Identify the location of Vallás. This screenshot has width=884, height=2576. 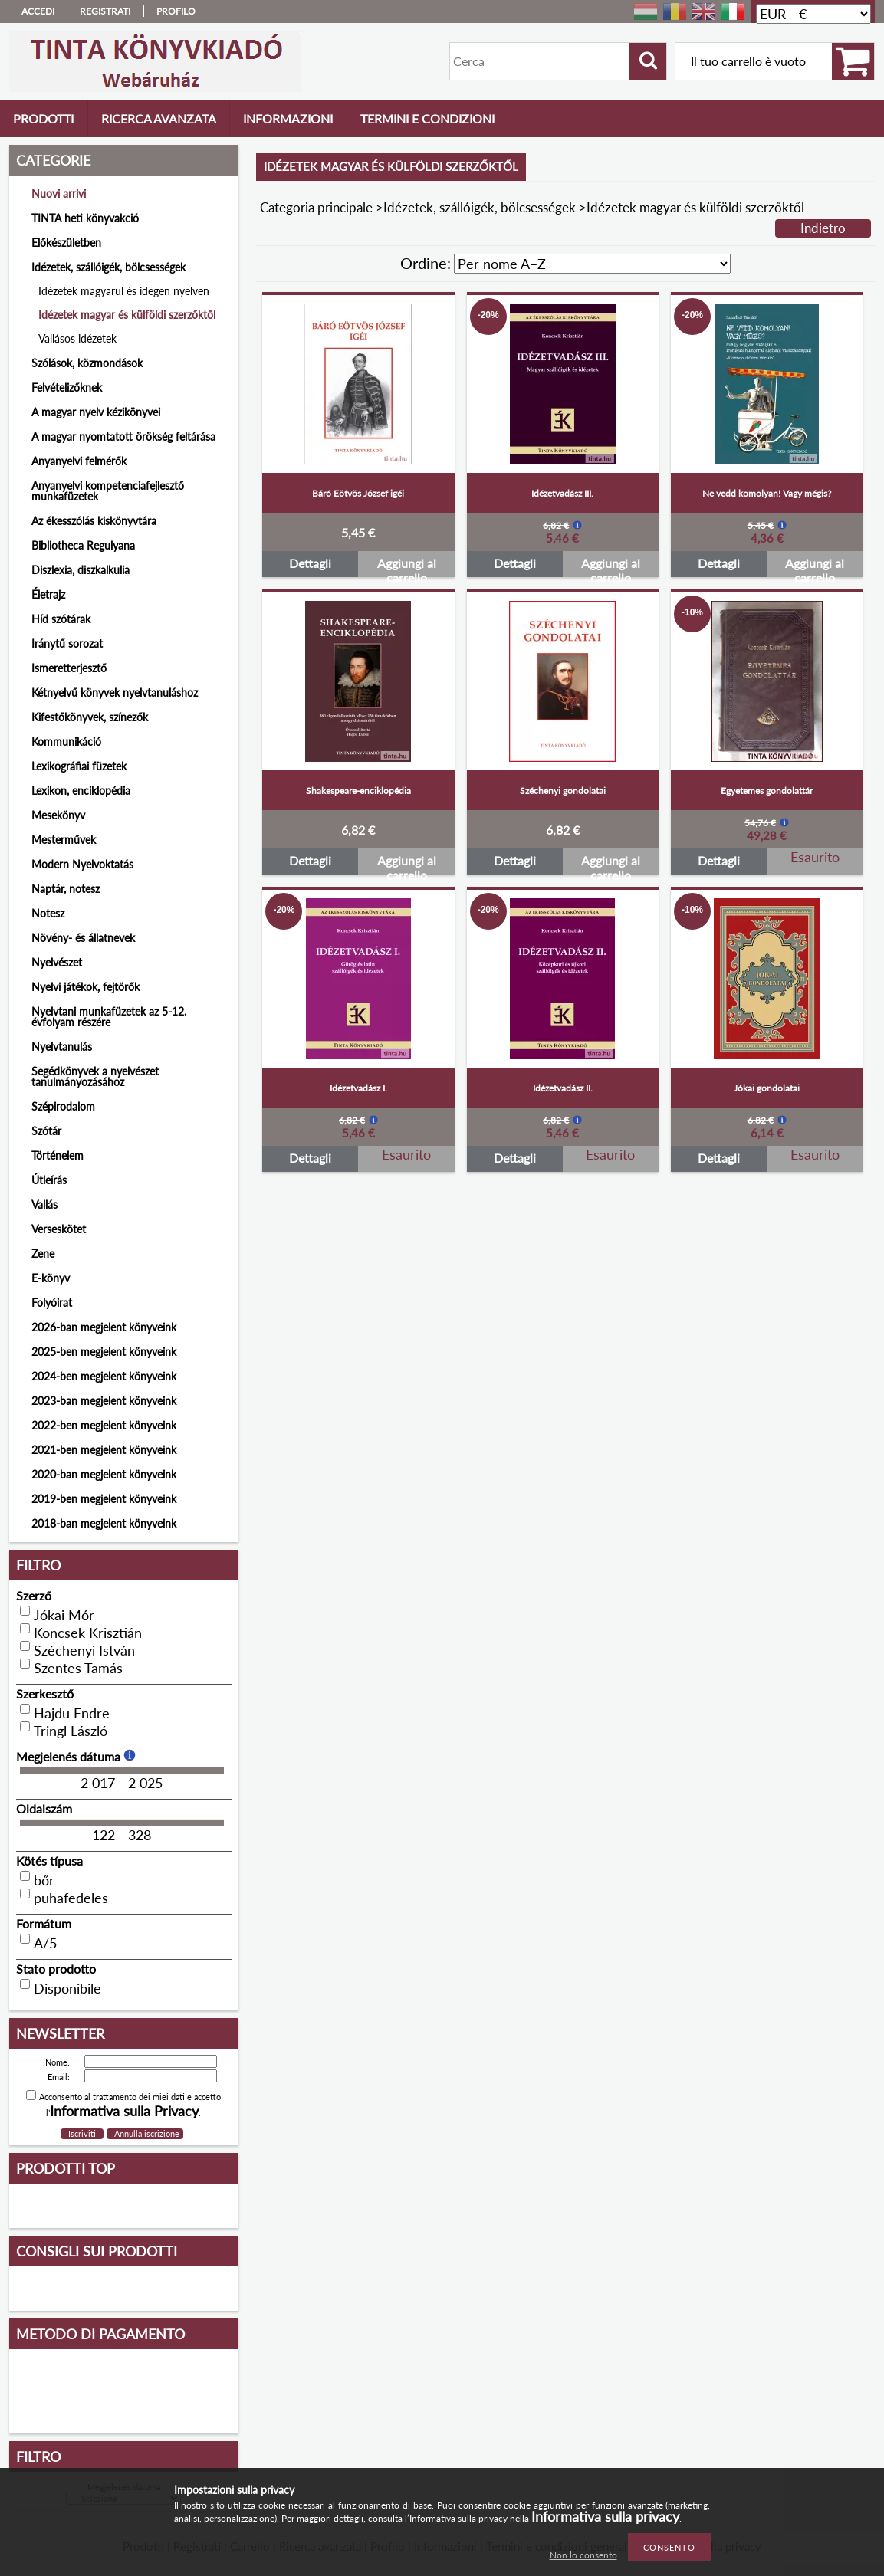
(44, 1204).